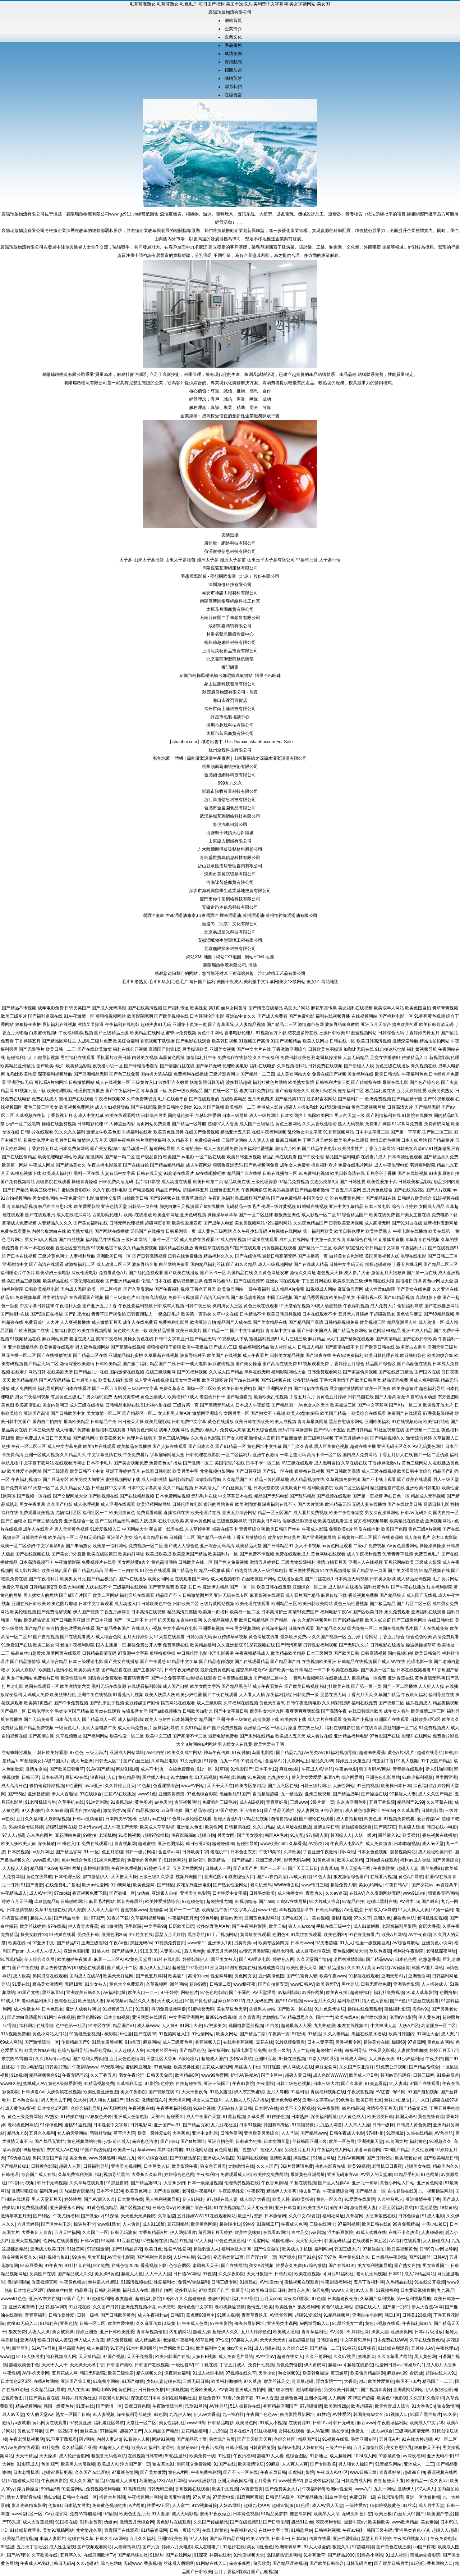  Describe the element at coordinates (49, 2033) in the screenshot. I see `黄色小网站入口站` at that location.